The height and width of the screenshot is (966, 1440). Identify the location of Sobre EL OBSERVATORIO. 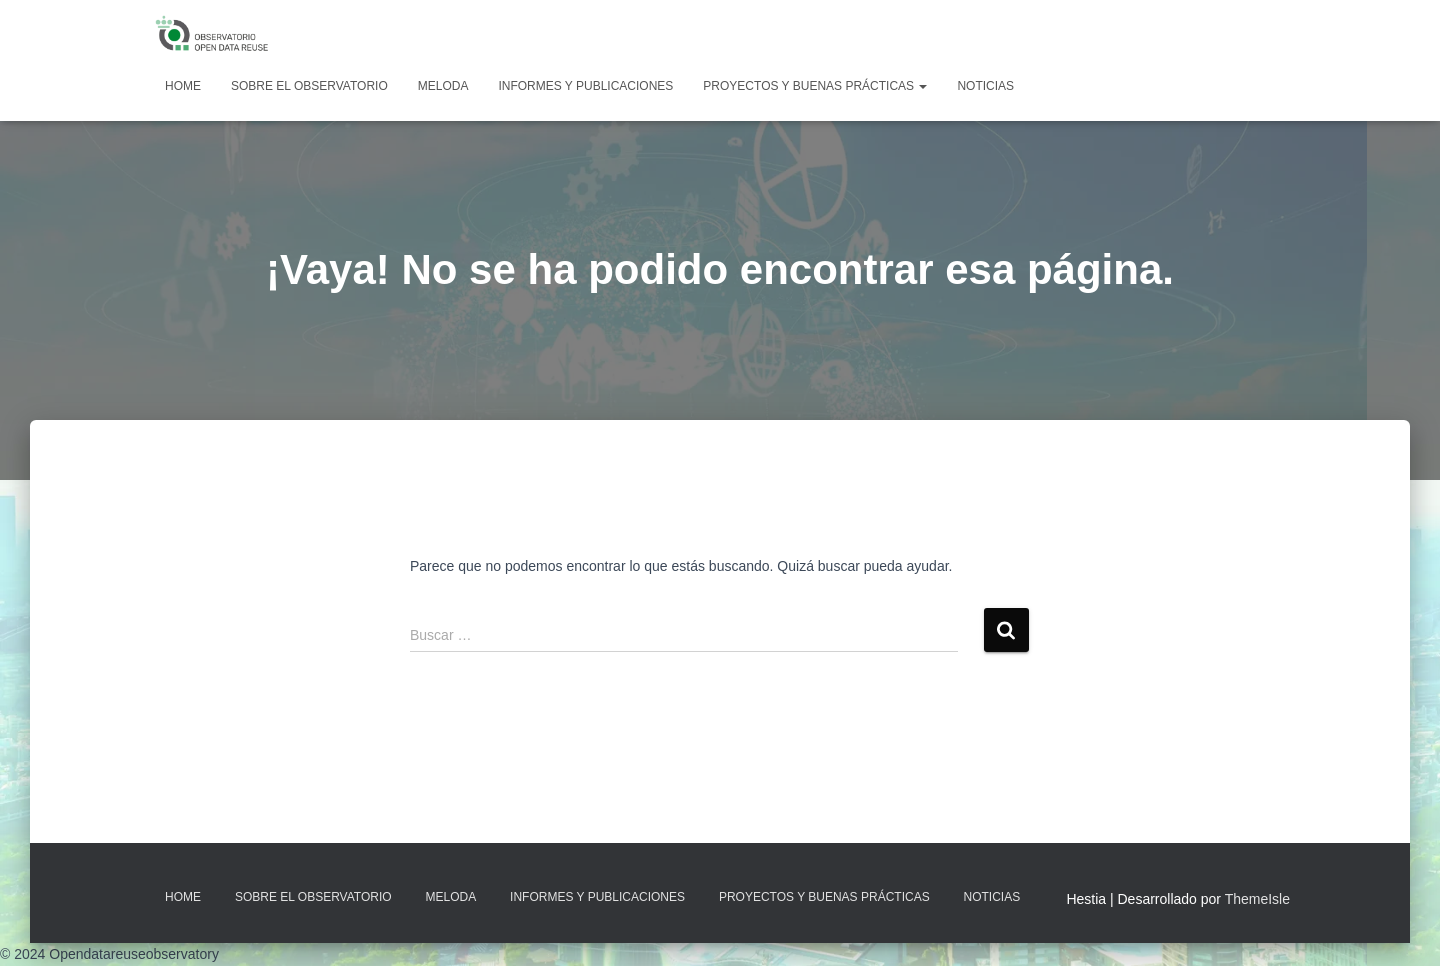
(309, 86).